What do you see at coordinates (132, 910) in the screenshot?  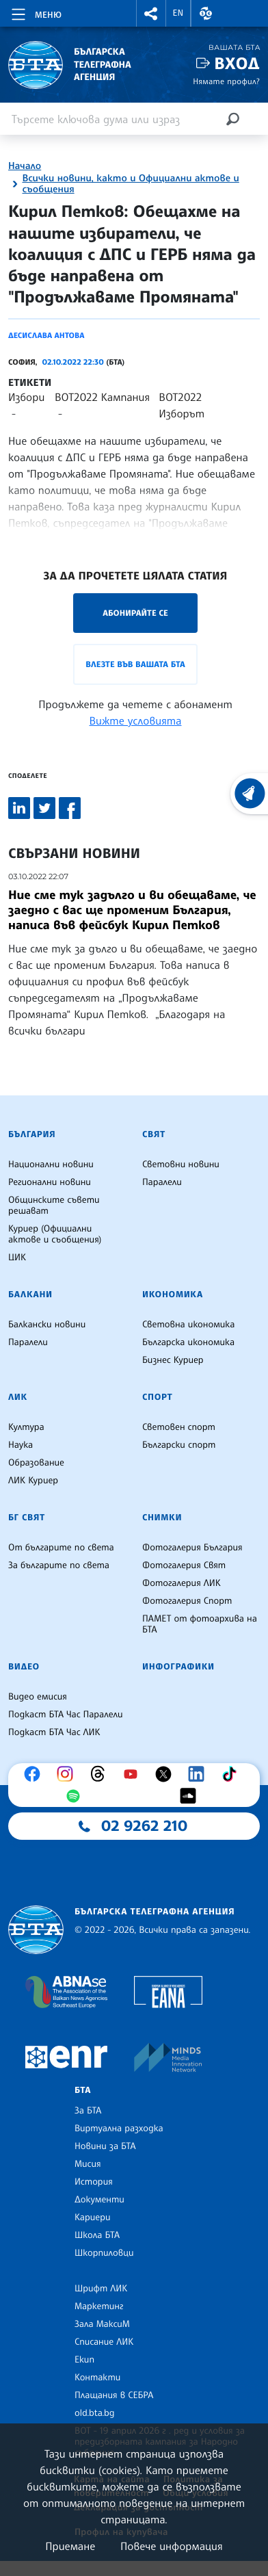 I see `Ние сме тук задълго и ви обещаваме, че заедно с вас ще променим България, написа във фeйсбук Кирил Петков` at bounding box center [132, 910].